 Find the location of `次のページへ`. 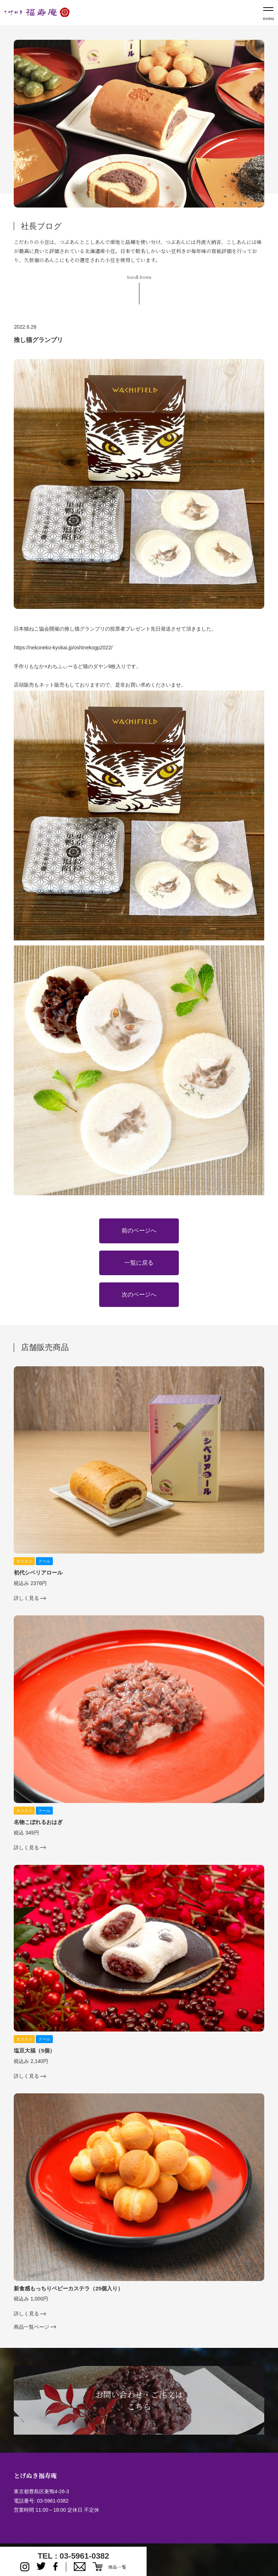

次のページへ is located at coordinates (139, 1294).